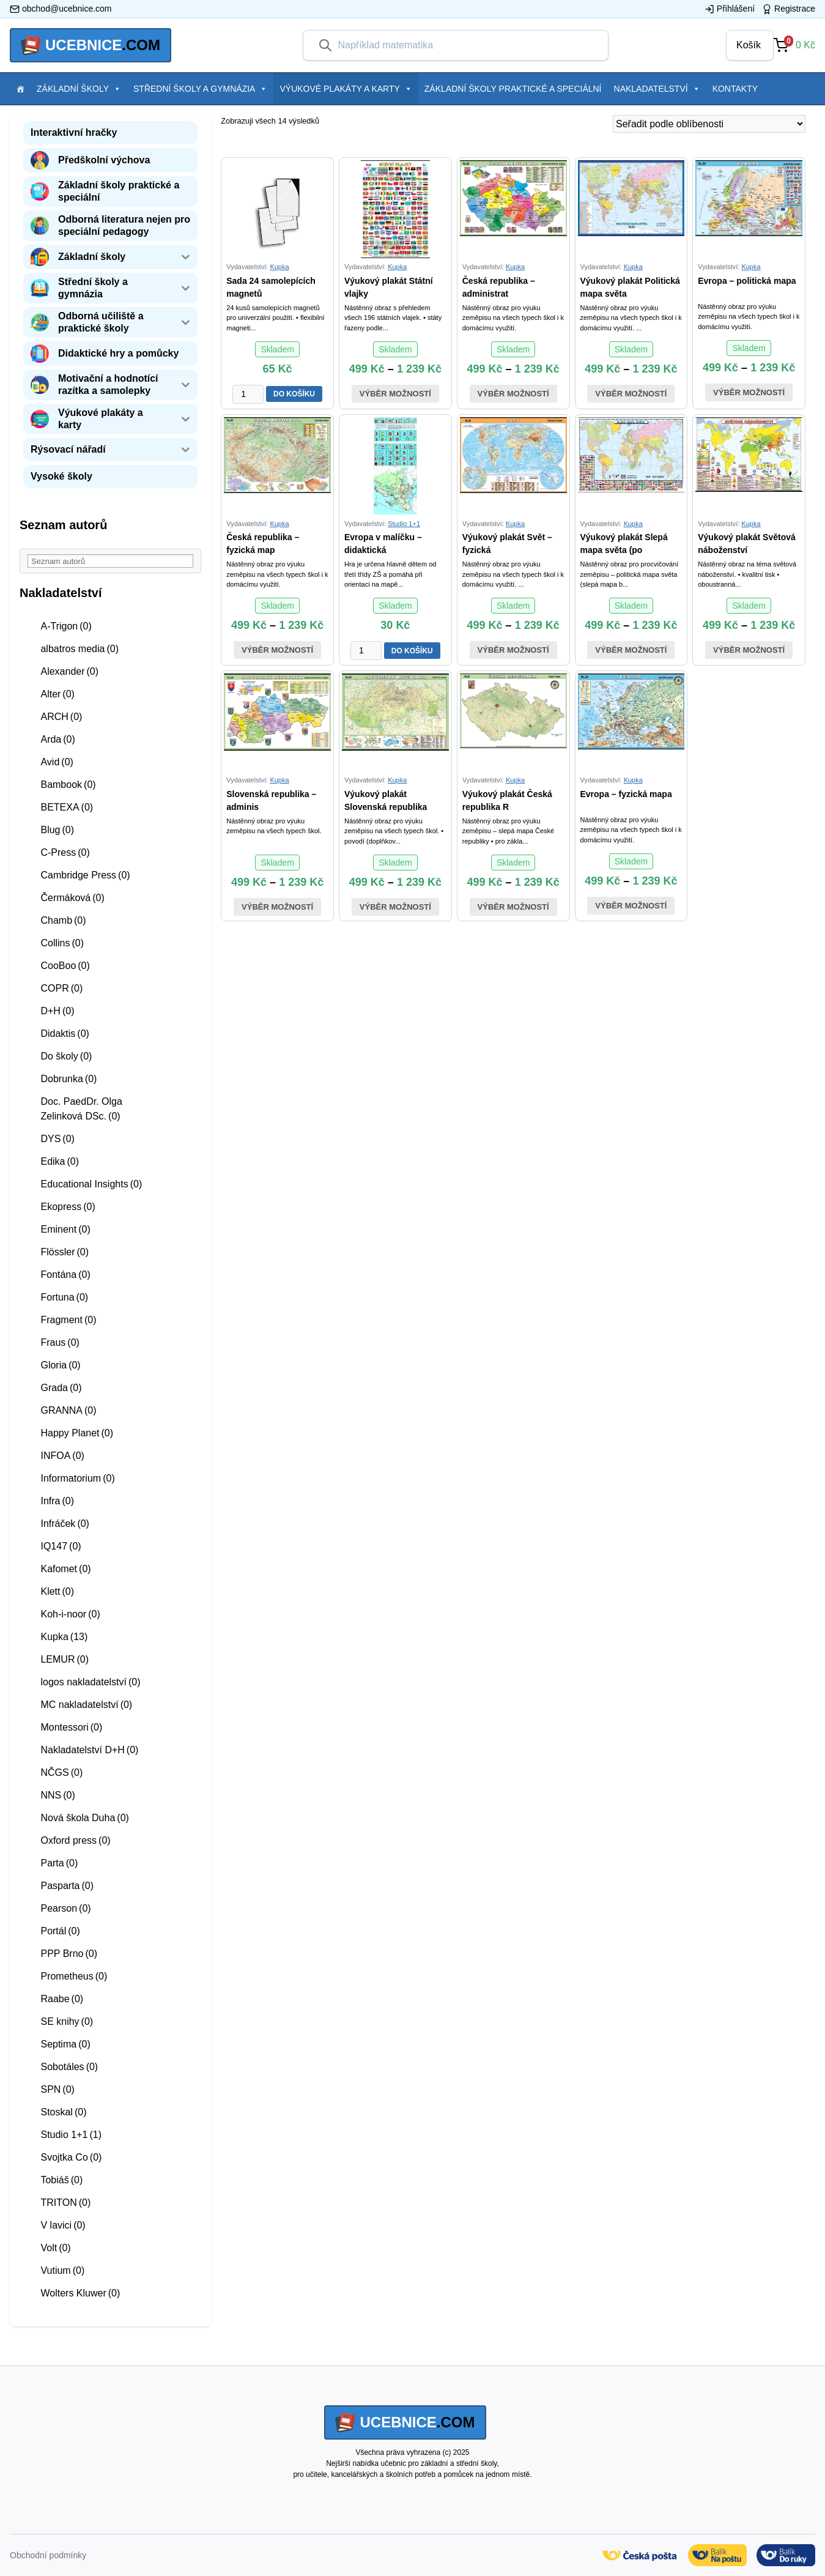 The height and width of the screenshot is (2576, 825). Describe the element at coordinates (66, 2021) in the screenshot. I see `SE knihy` at that location.